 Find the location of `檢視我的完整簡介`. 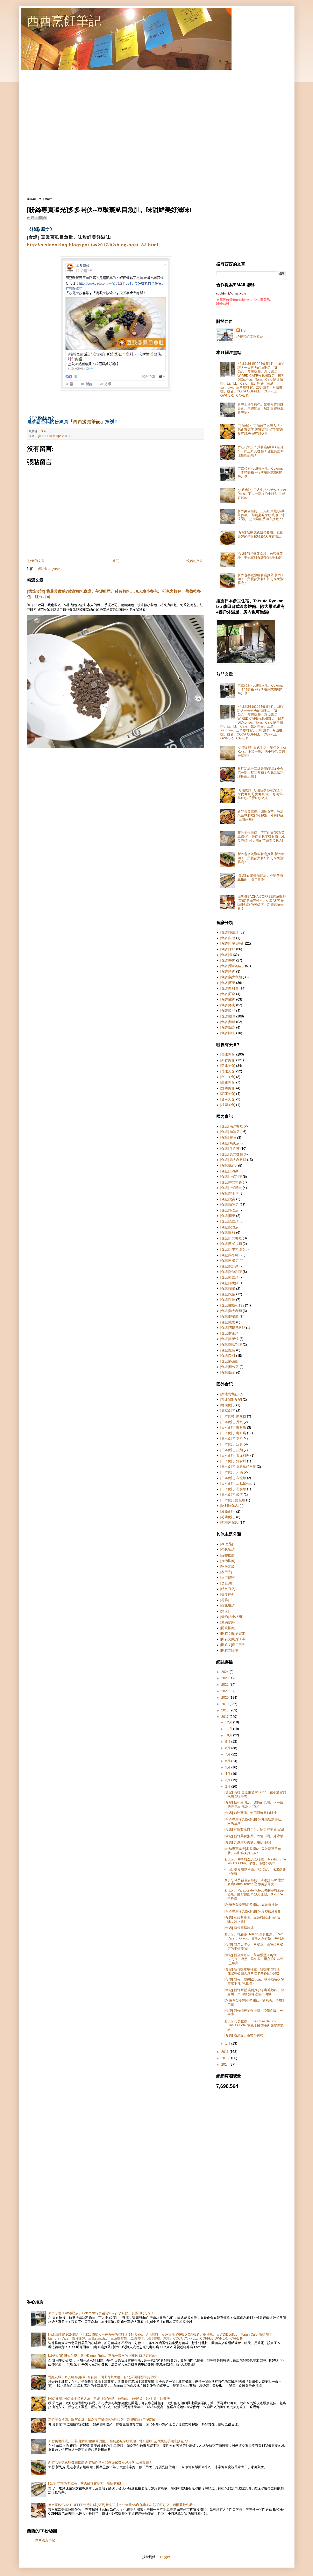

檢視我的完整簡介 is located at coordinates (249, 337).